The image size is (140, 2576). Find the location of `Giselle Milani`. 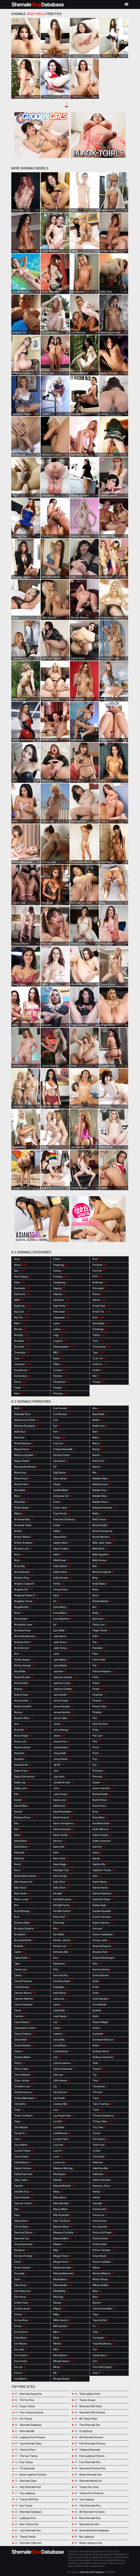

Giselle Milani is located at coordinates (61, 1490).